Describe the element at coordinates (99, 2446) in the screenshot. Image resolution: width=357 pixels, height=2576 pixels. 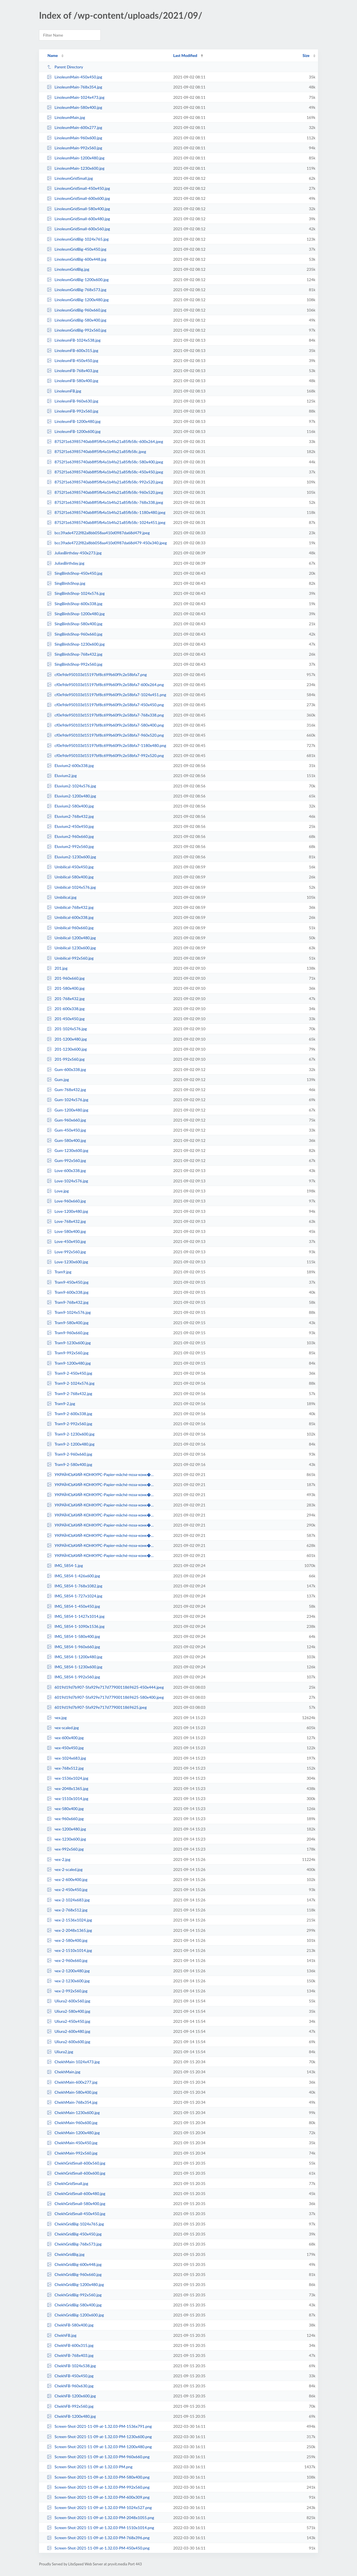
I see `Screen-Shot-2021-11-09-at-1.32.03-PM-1200x480.png` at that location.